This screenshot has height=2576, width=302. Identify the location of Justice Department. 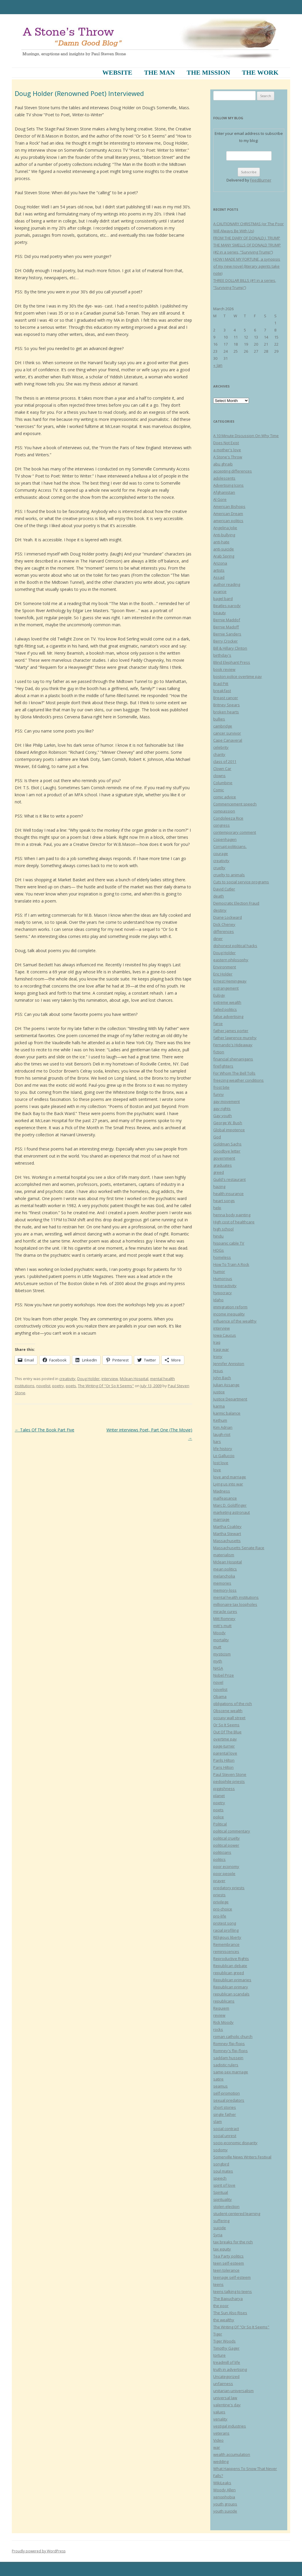
(230, 1399).